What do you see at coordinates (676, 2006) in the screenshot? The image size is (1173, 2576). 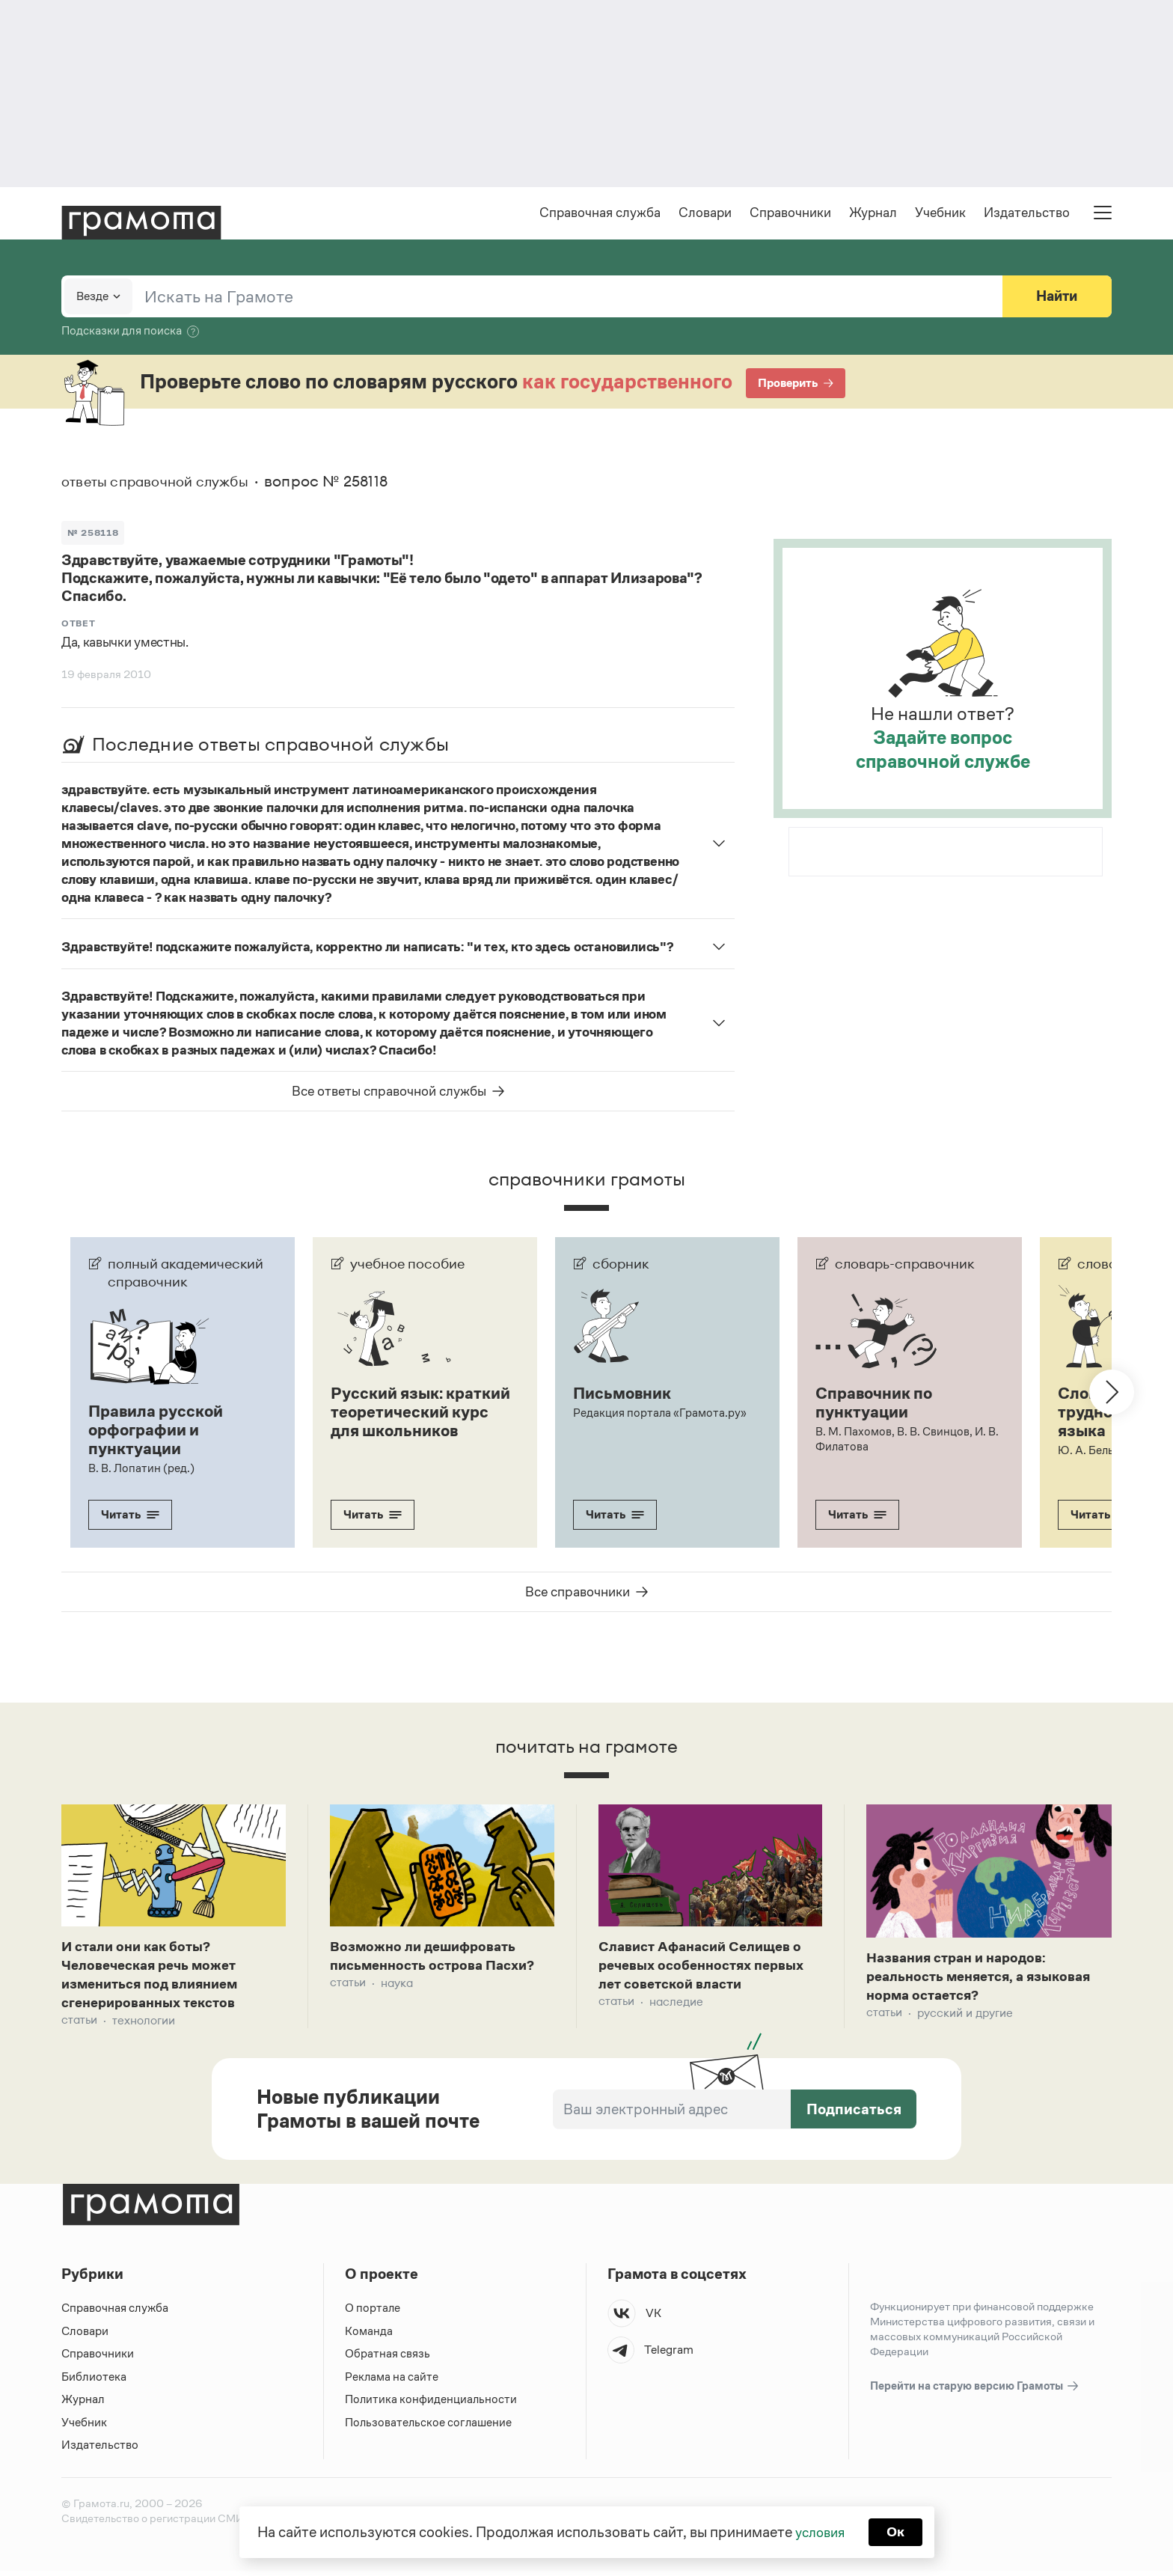 I see `Наследие` at bounding box center [676, 2006].